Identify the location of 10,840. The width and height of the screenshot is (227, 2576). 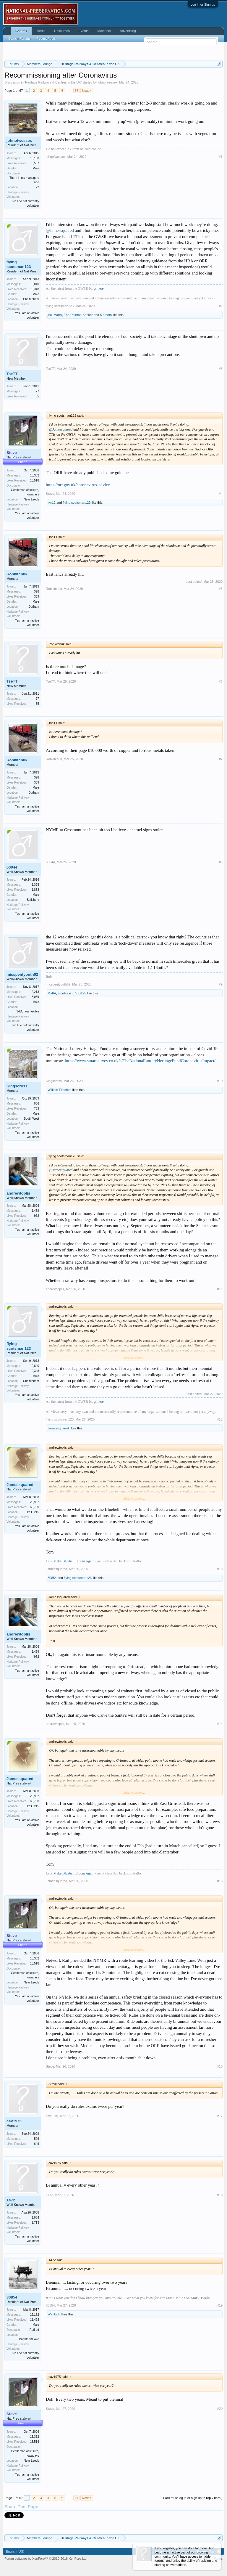
(34, 284).